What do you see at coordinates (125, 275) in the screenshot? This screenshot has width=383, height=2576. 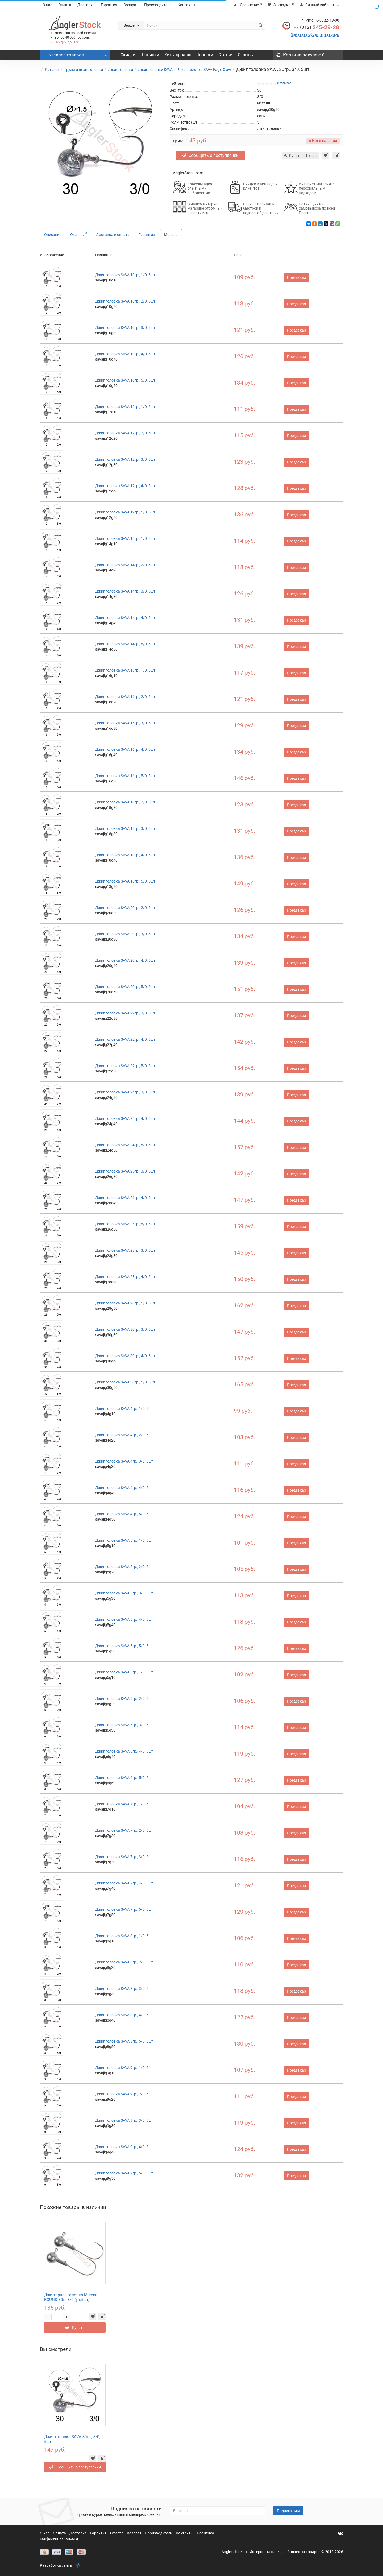 I see `Джиг головка SAVA 10гр., 1/0, 5шт` at bounding box center [125, 275].